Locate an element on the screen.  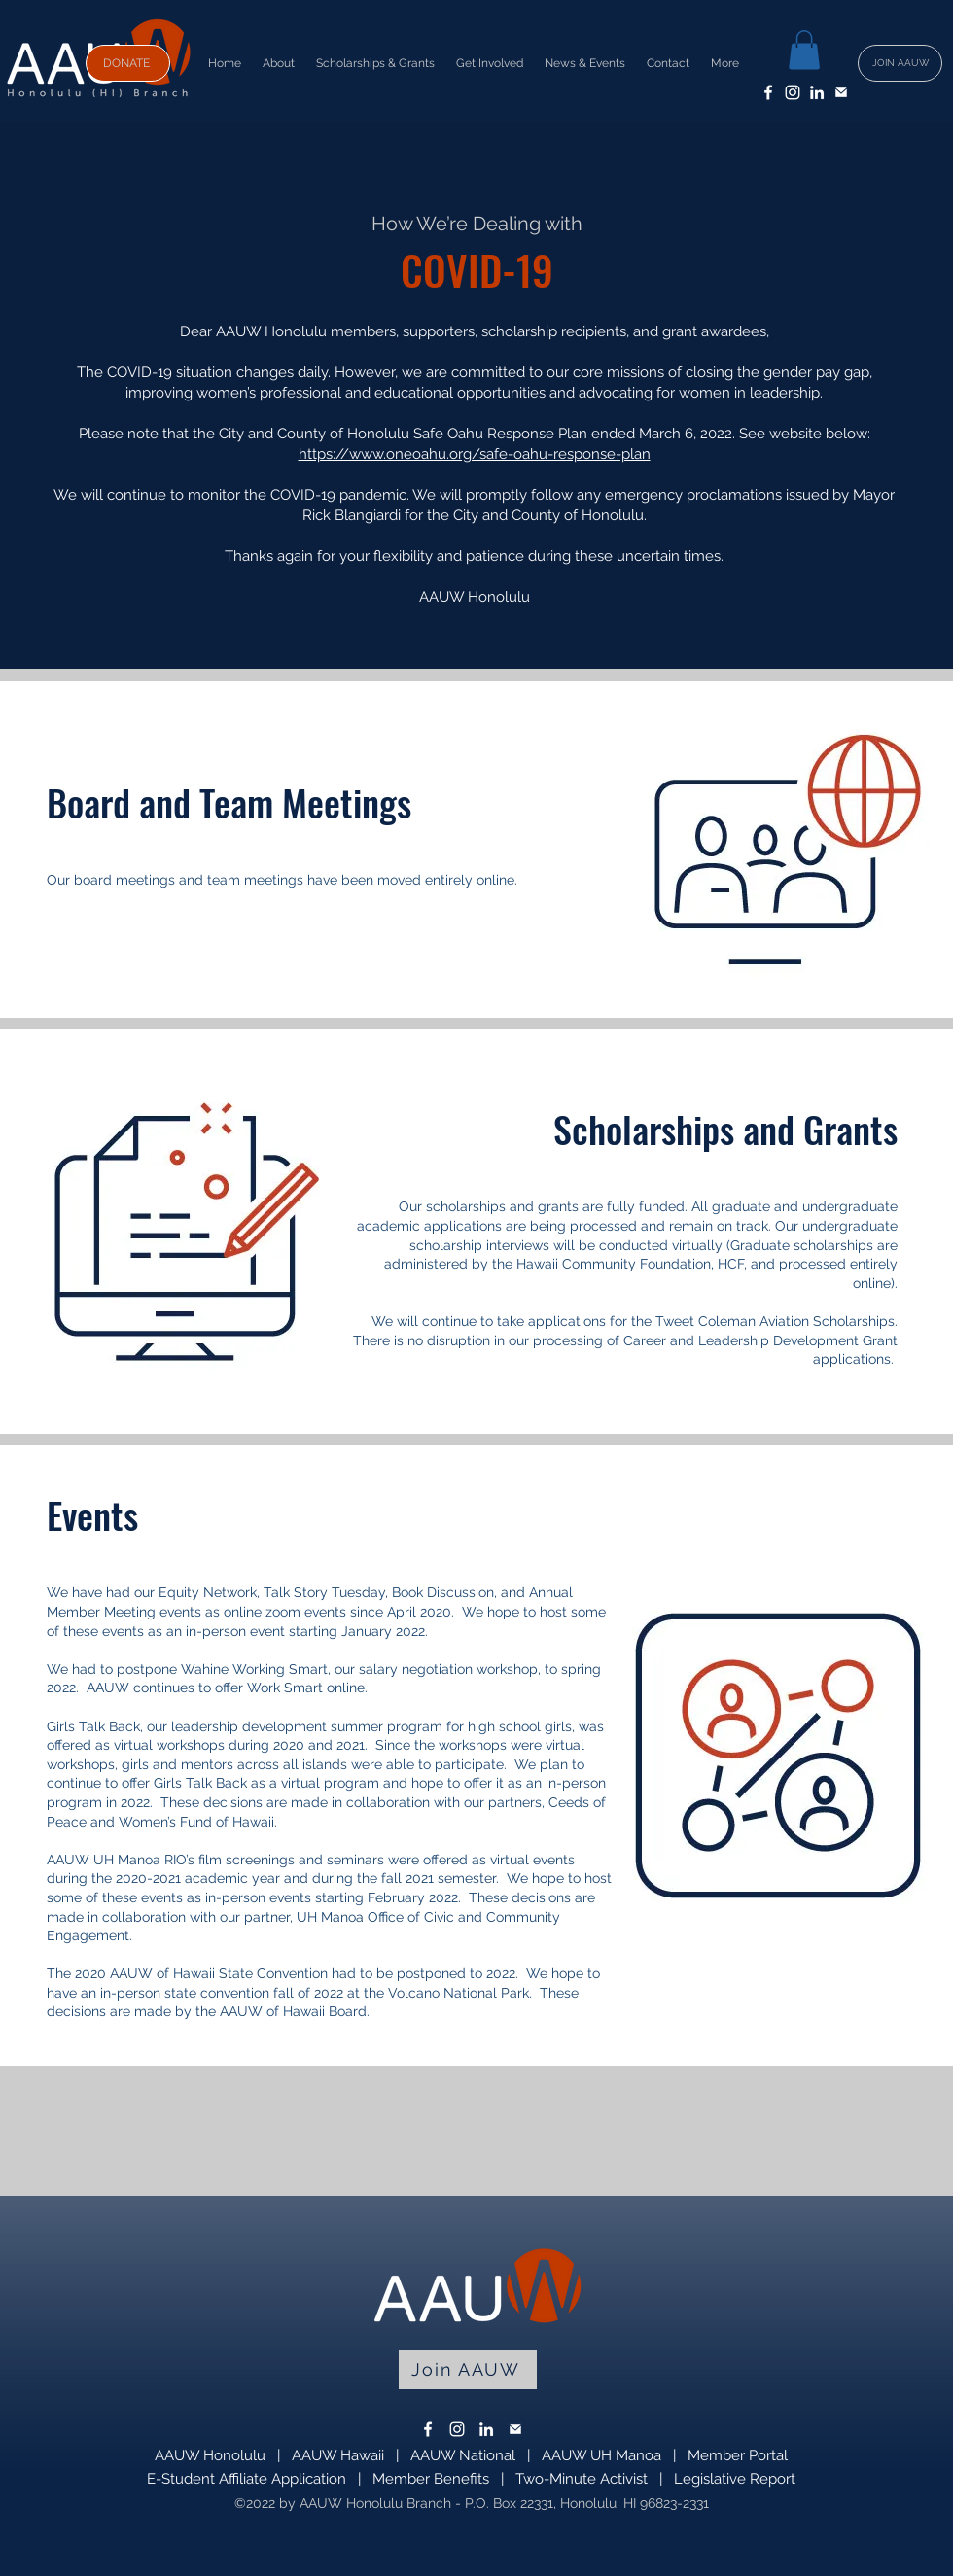
AAUW National is located at coordinates (462, 2455).